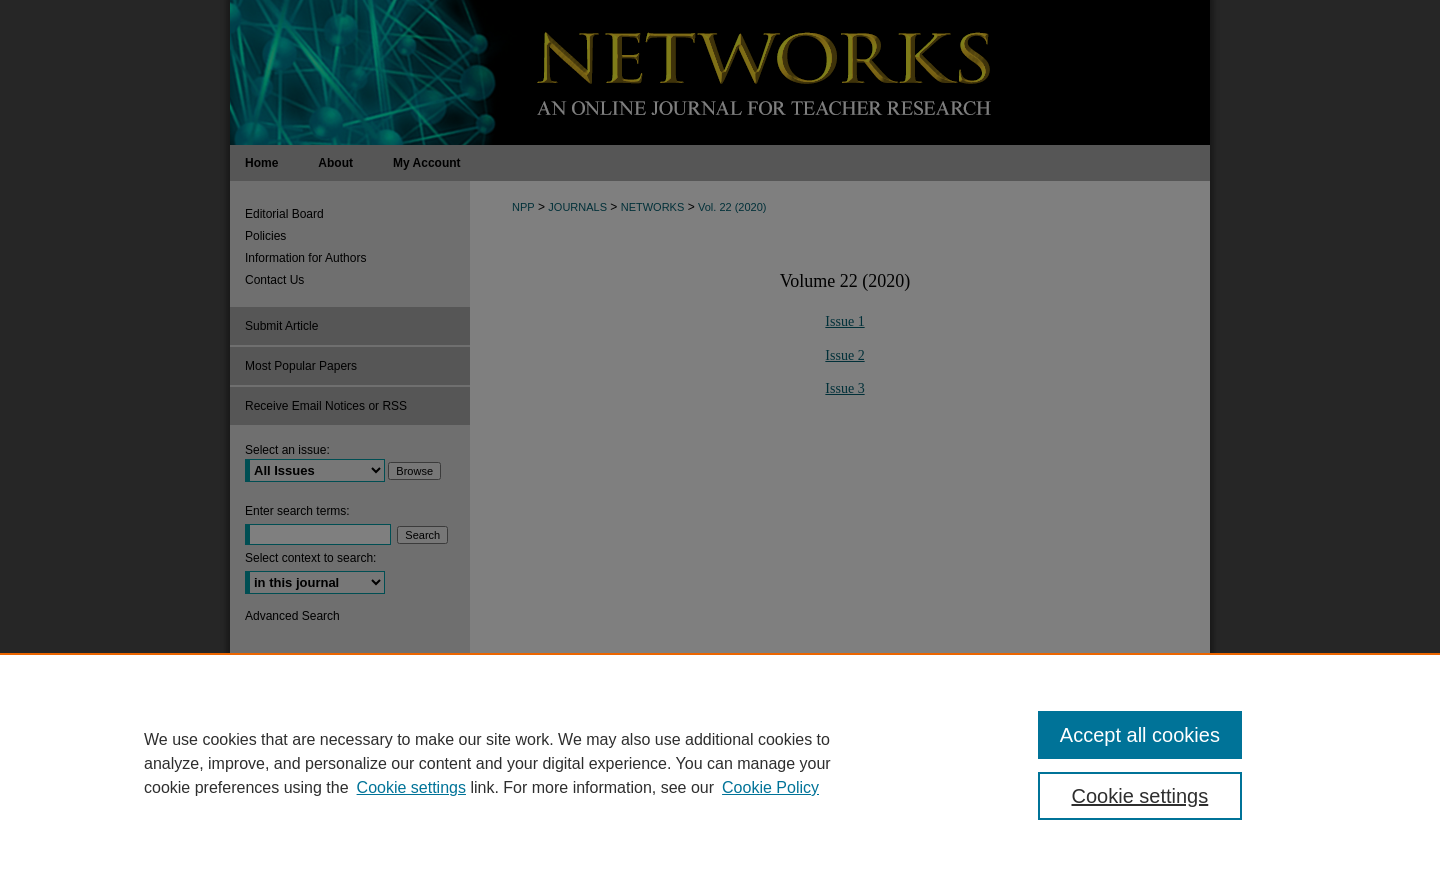 This screenshot has height=873, width=1440. Describe the element at coordinates (770, 787) in the screenshot. I see `Cookie Policy [Cookie Policy, opens in a new tab]` at that location.